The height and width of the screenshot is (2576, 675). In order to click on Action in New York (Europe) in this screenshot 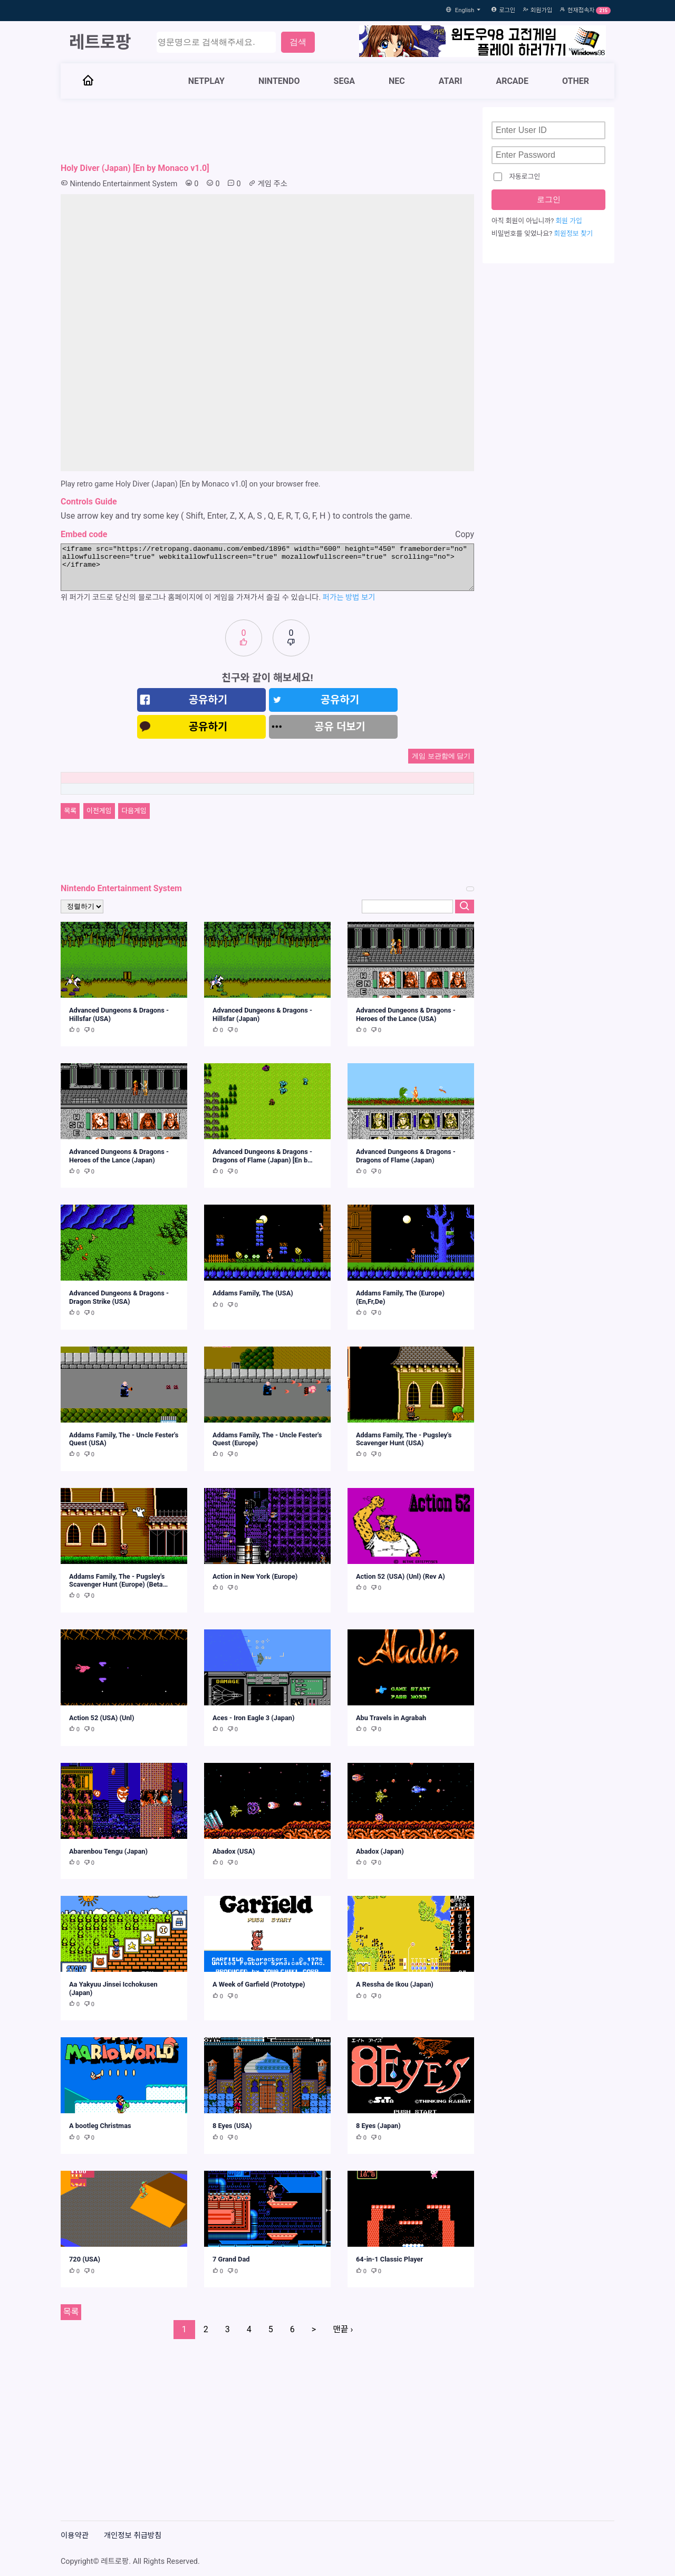, I will do `click(255, 1576)`.